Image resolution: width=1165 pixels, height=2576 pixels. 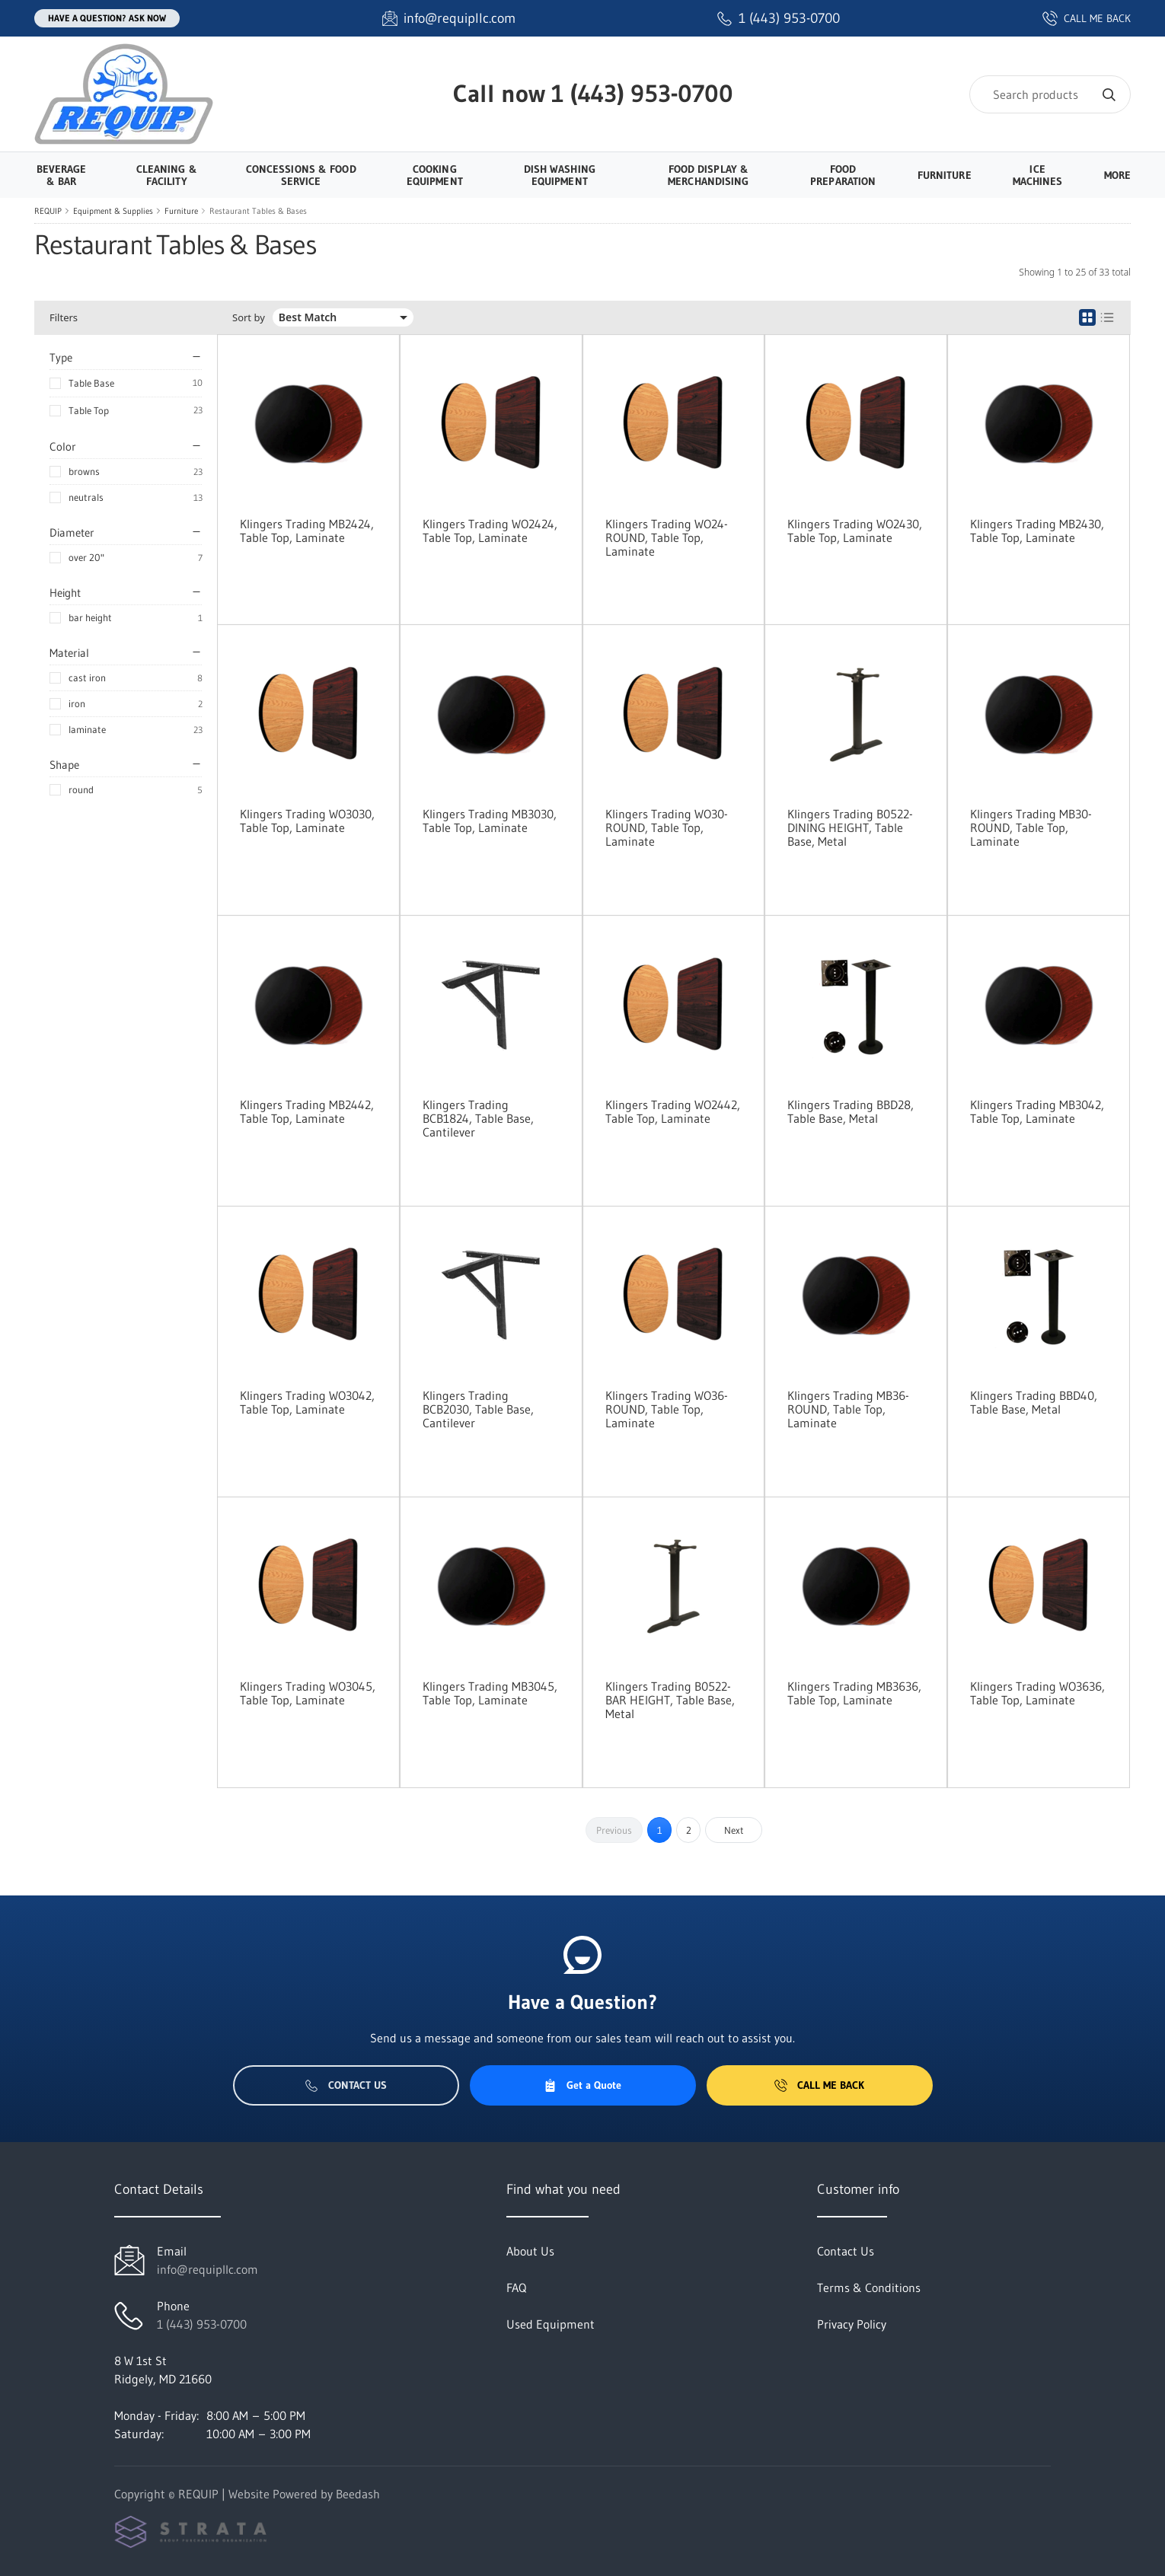 I want to click on Klingers Trading WO2424, Table Top, Laminate, so click(x=490, y=530).